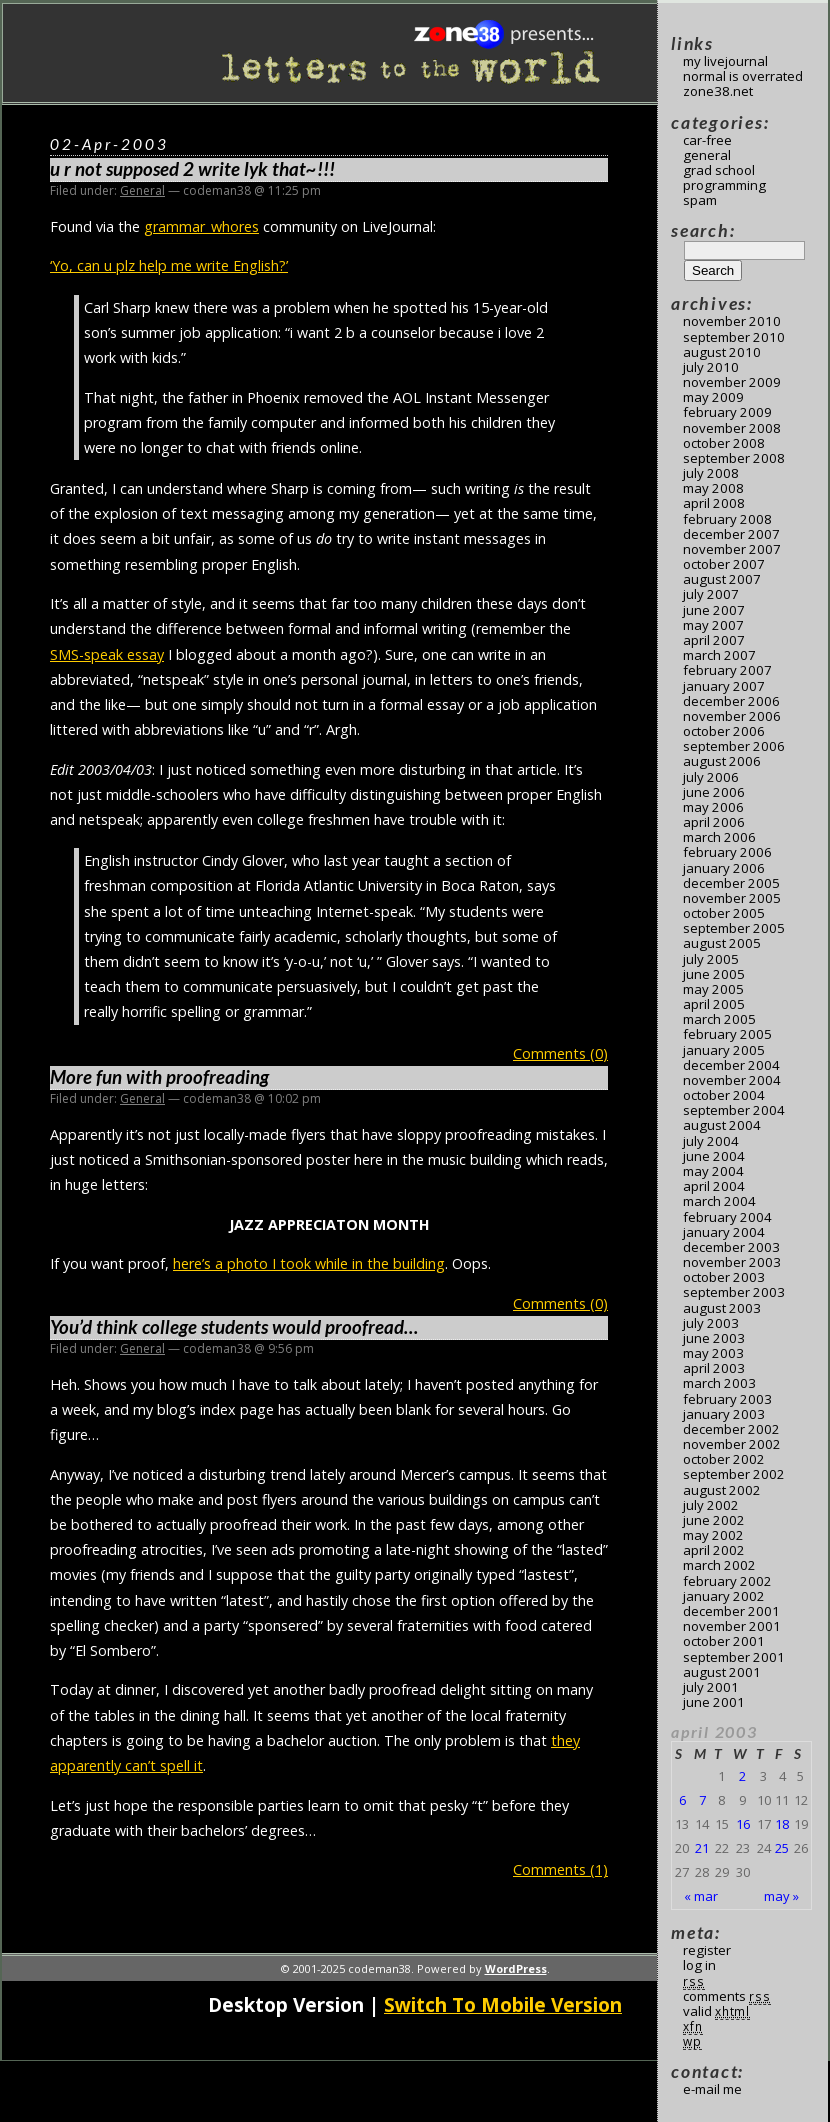 This screenshot has height=2122, width=830. What do you see at coordinates (714, 792) in the screenshot?
I see `June 2006` at bounding box center [714, 792].